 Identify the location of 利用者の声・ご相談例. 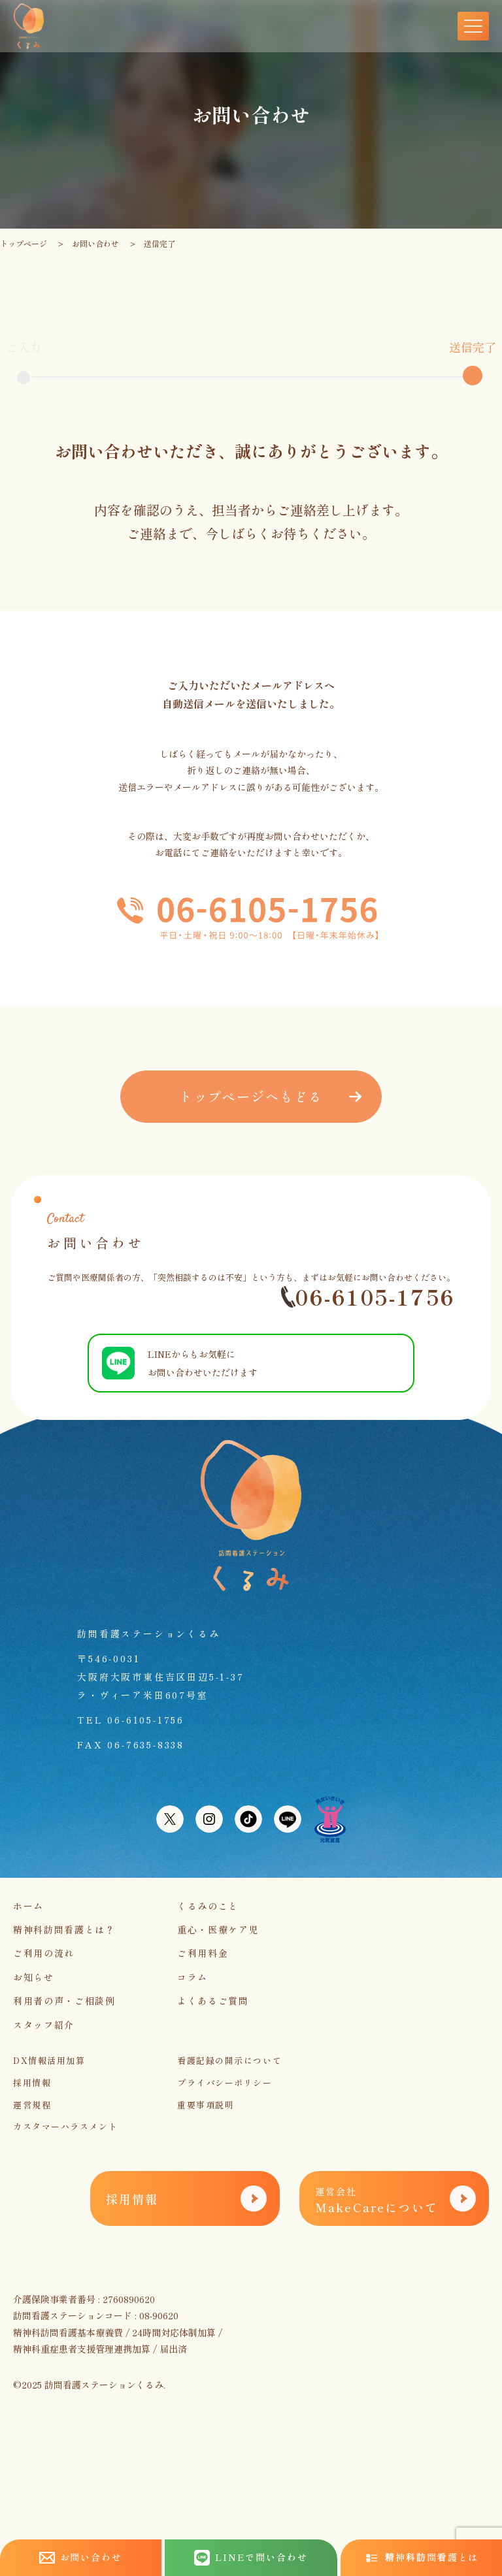
(64, 2000).